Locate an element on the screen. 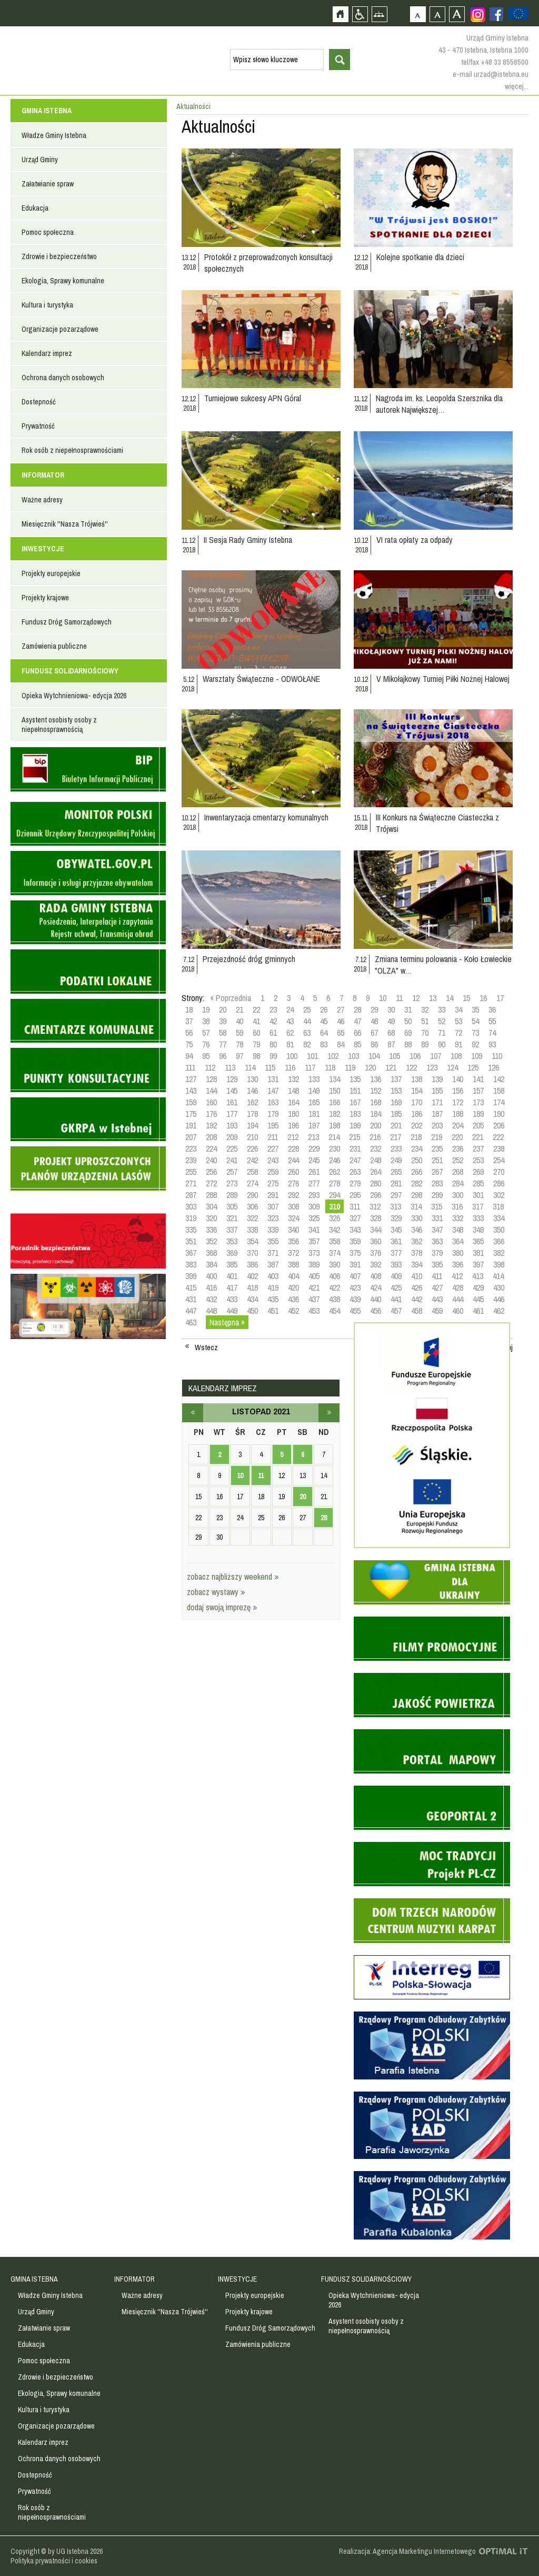  116 is located at coordinates (290, 1067).